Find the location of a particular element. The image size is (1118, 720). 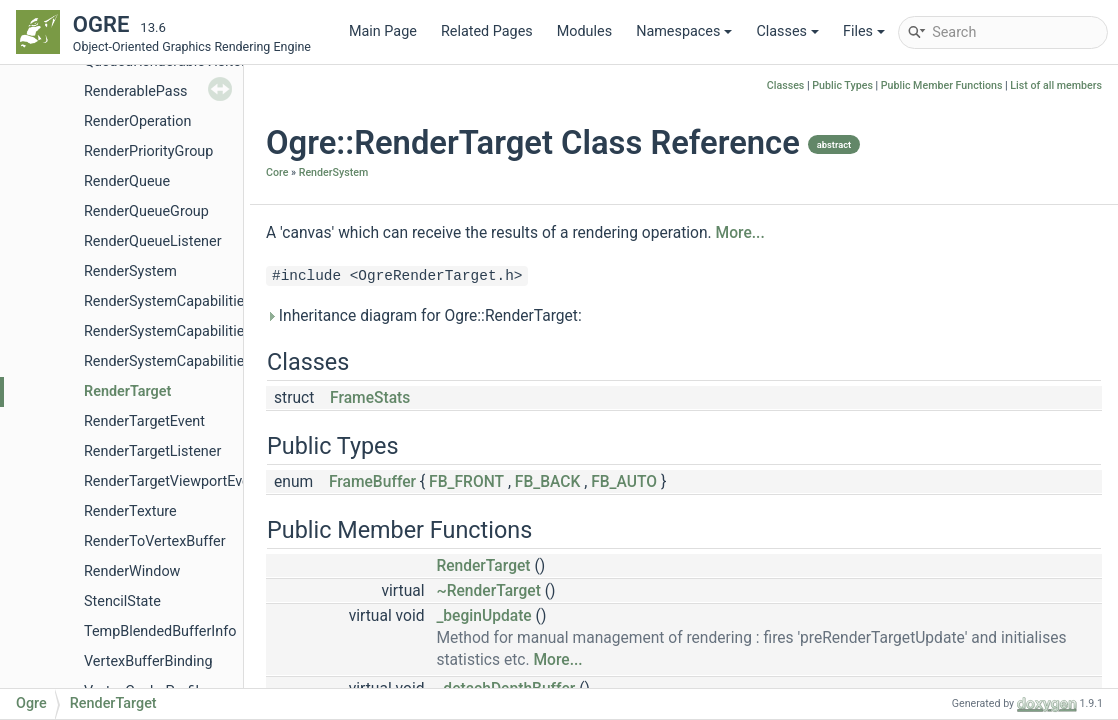

FB_AUTO is located at coordinates (624, 482).